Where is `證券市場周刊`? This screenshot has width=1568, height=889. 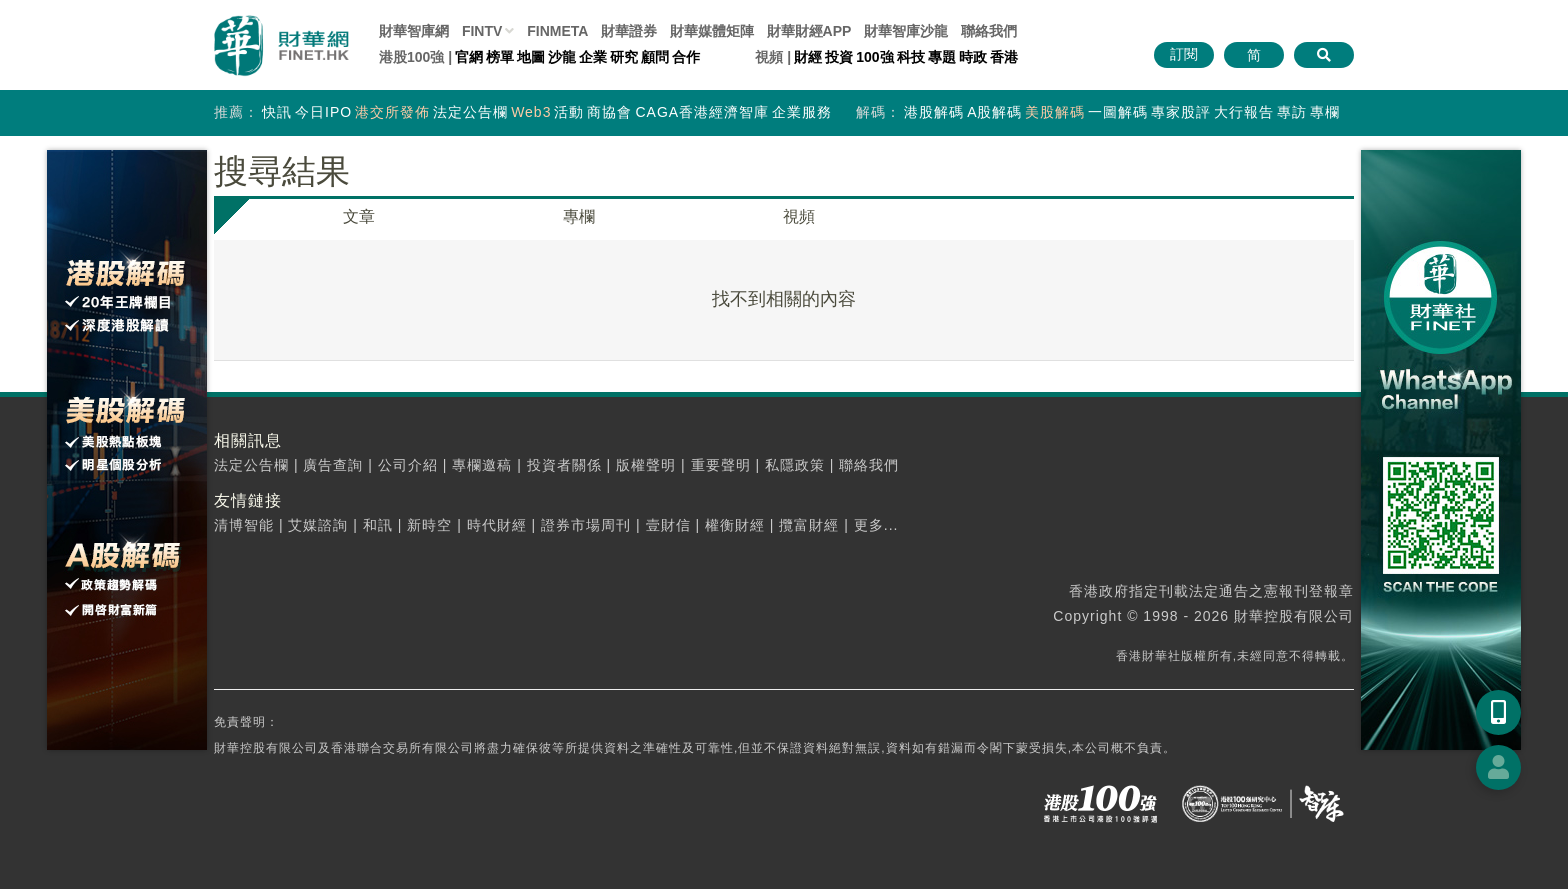 證券市場周刊 is located at coordinates (586, 525).